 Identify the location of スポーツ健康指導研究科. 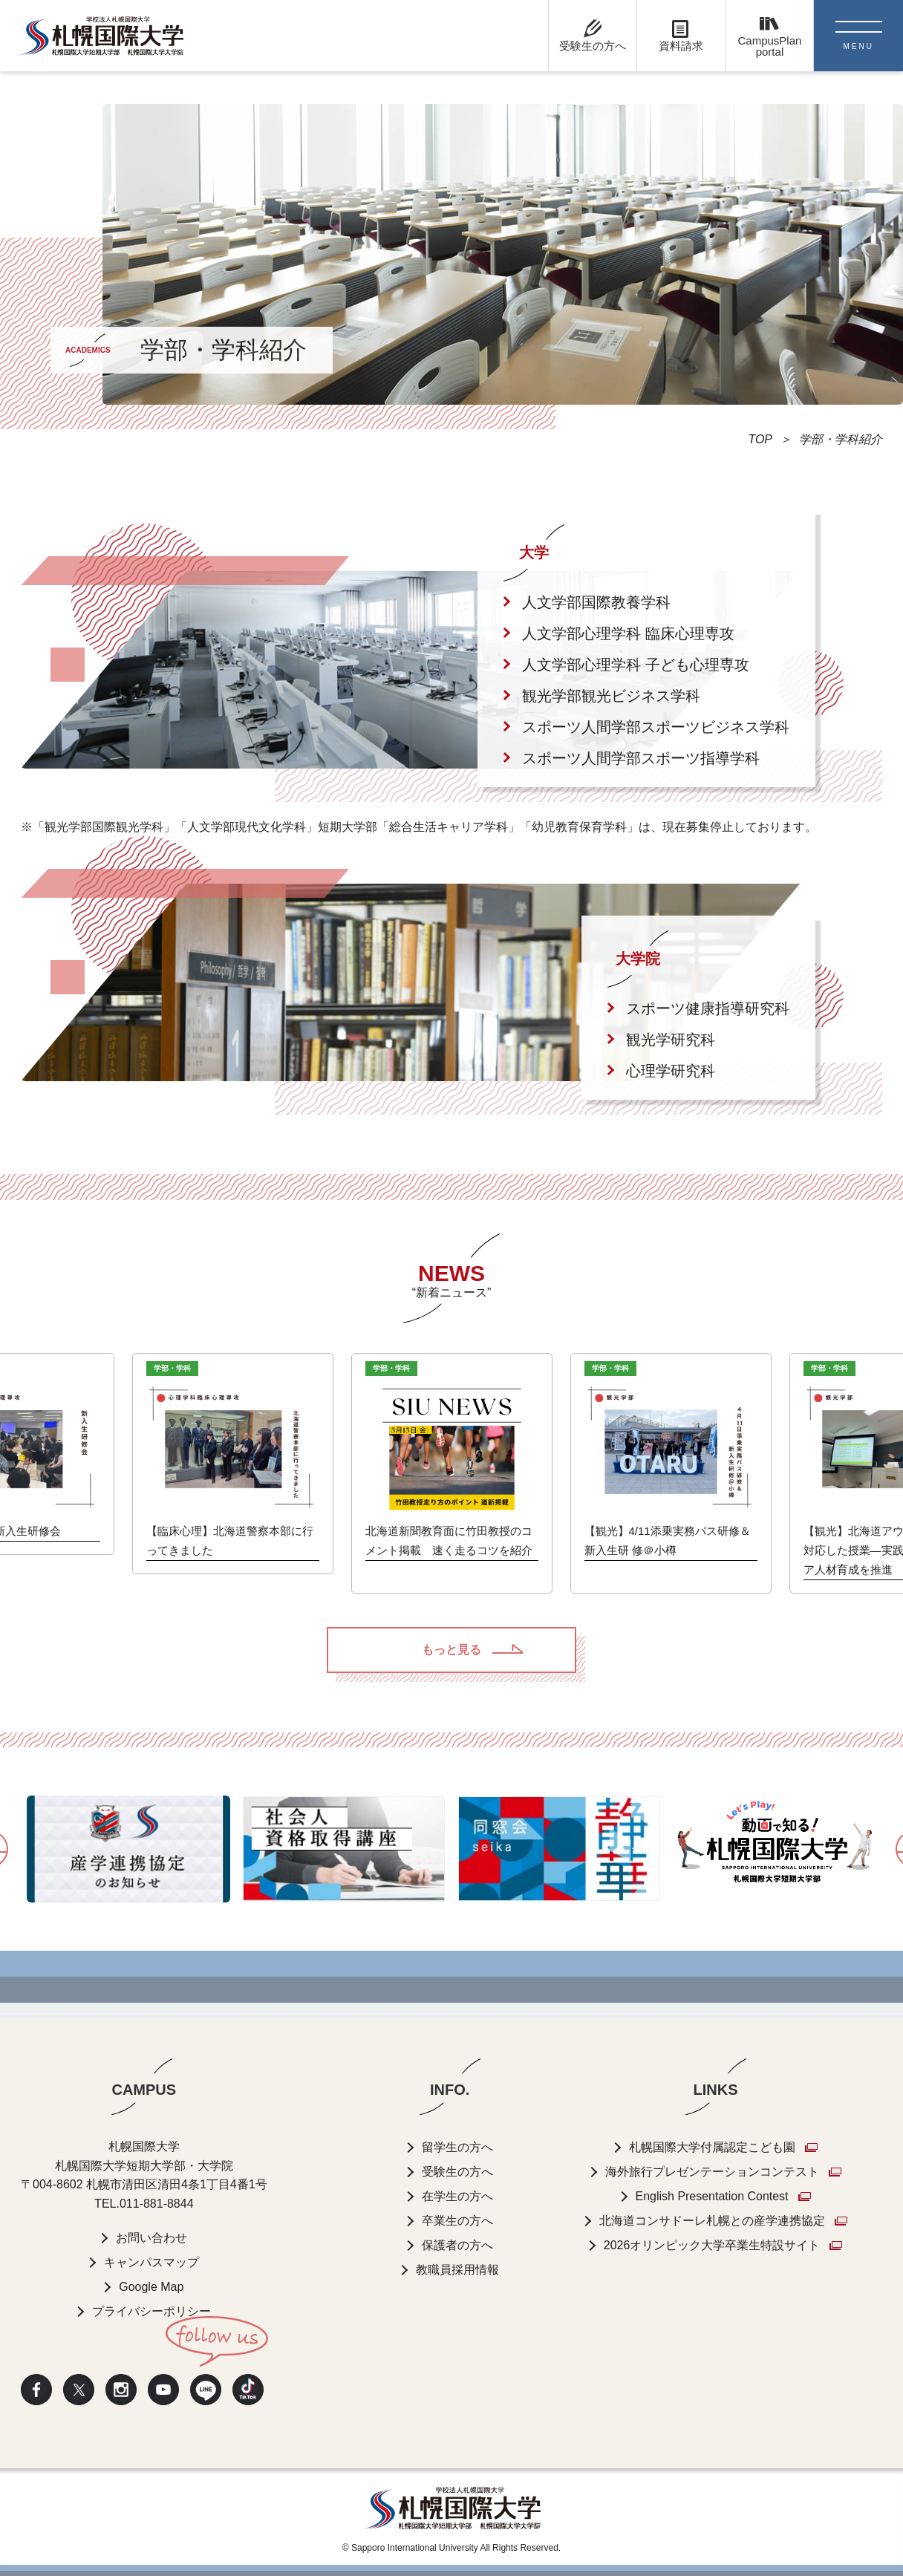
(707, 1008).